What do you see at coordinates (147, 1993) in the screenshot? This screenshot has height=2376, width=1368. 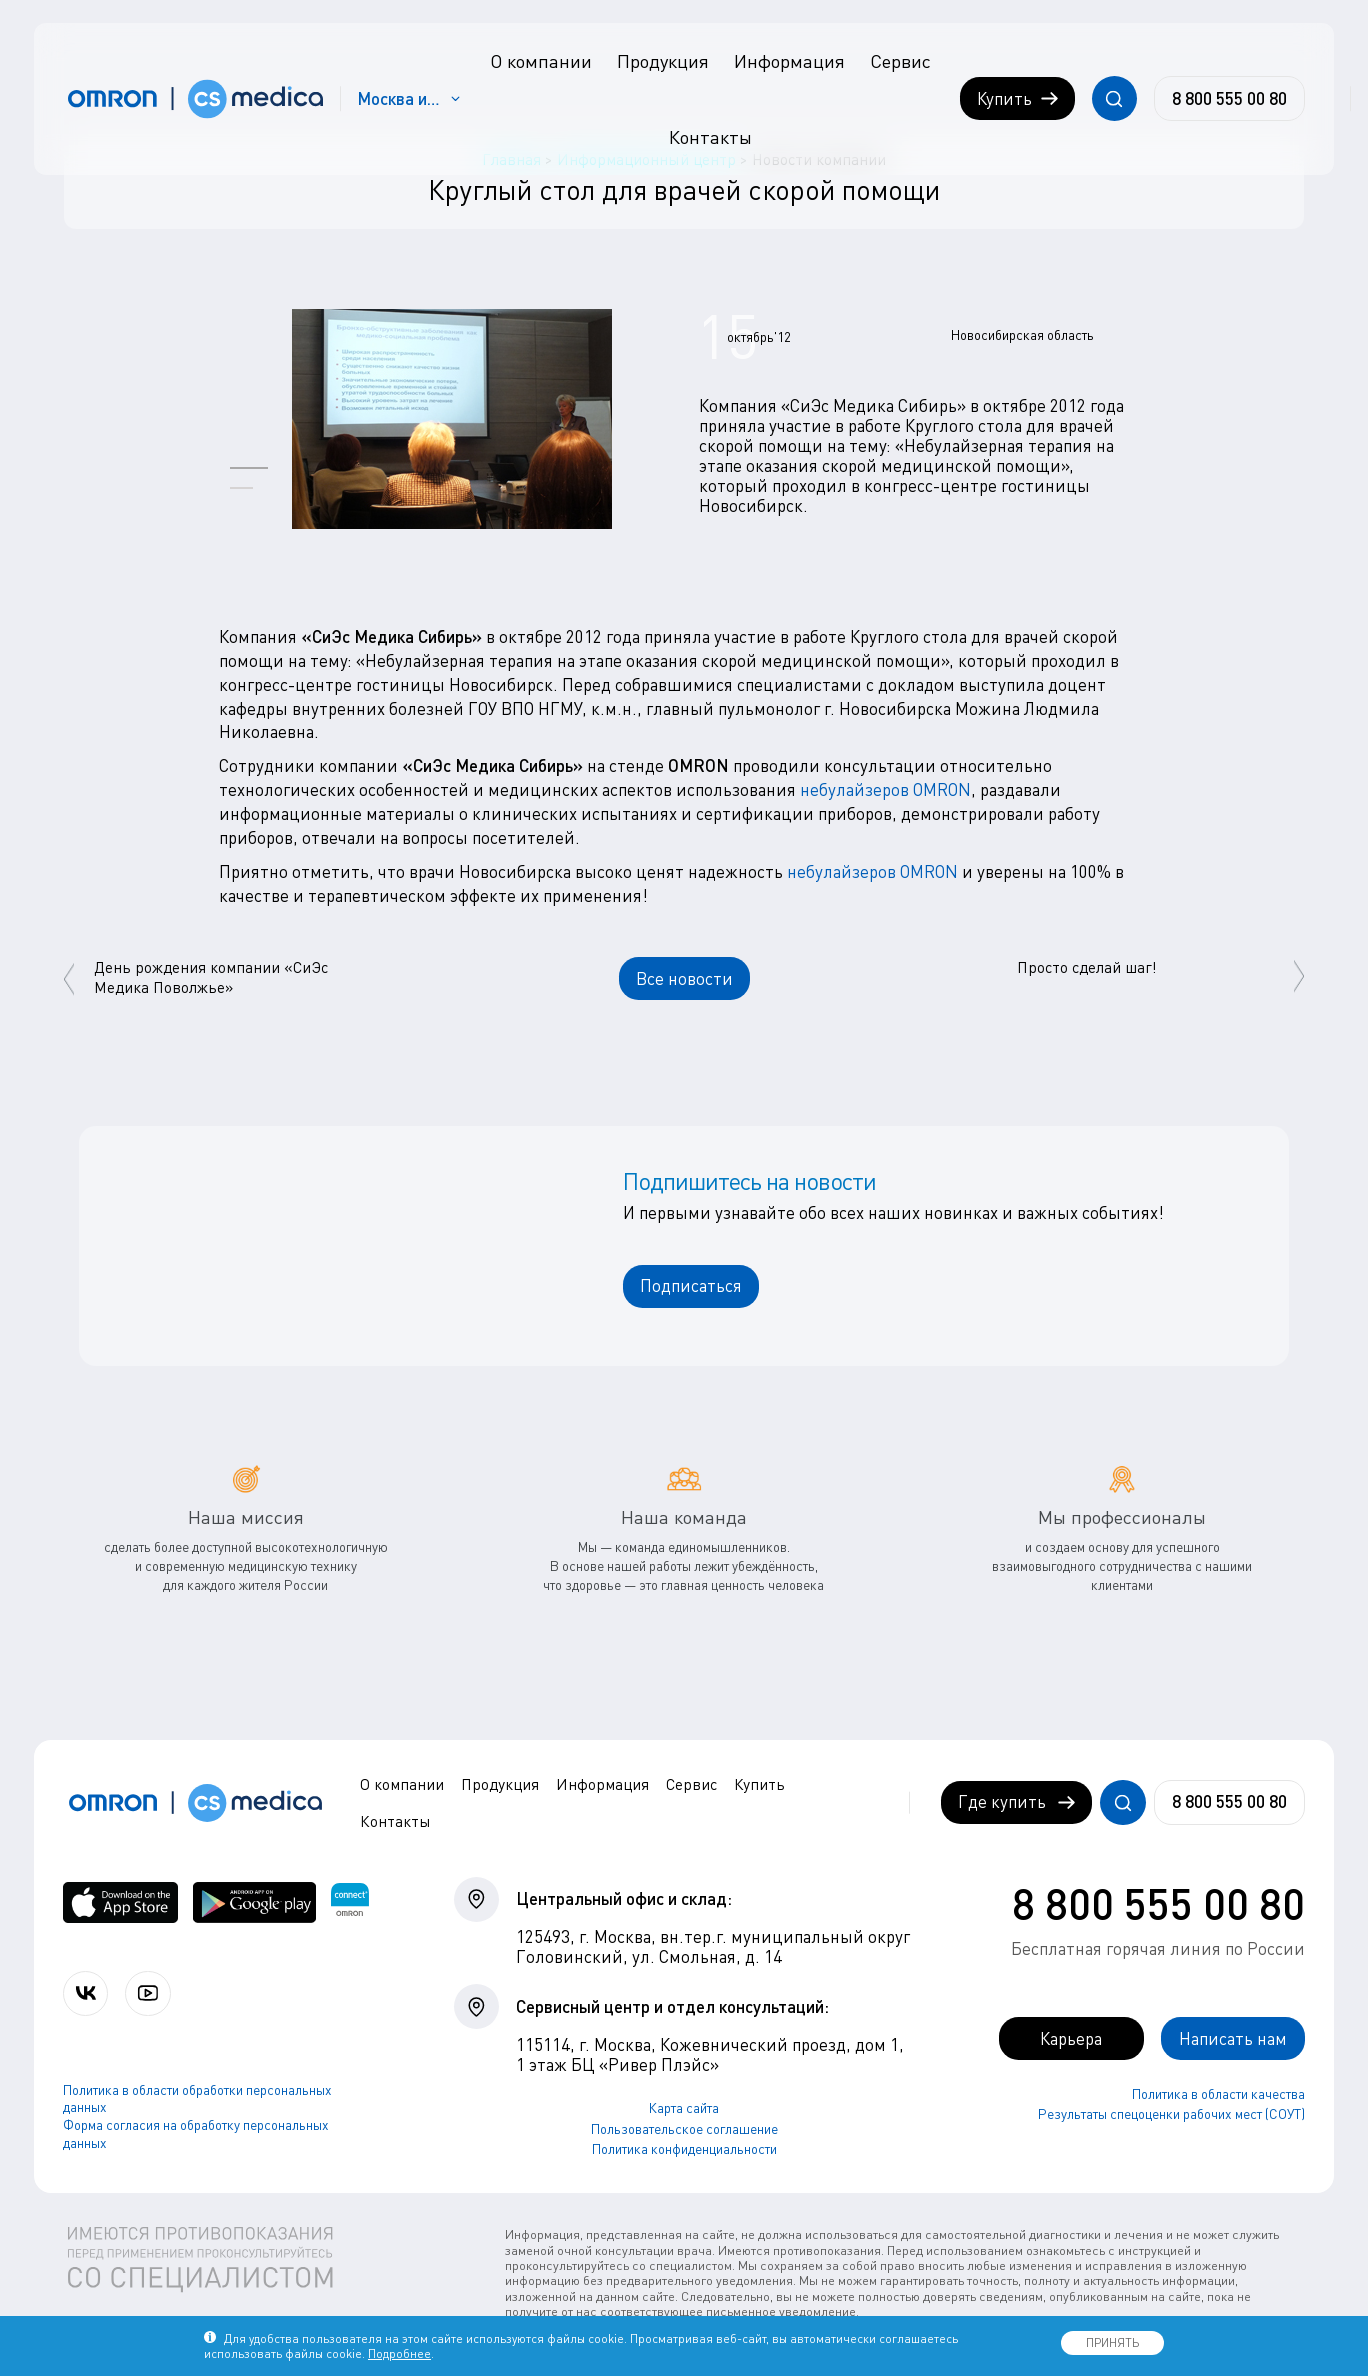 I see `[Смотрите все видео компании на канале СиЭс Медика YouTube]` at bounding box center [147, 1993].